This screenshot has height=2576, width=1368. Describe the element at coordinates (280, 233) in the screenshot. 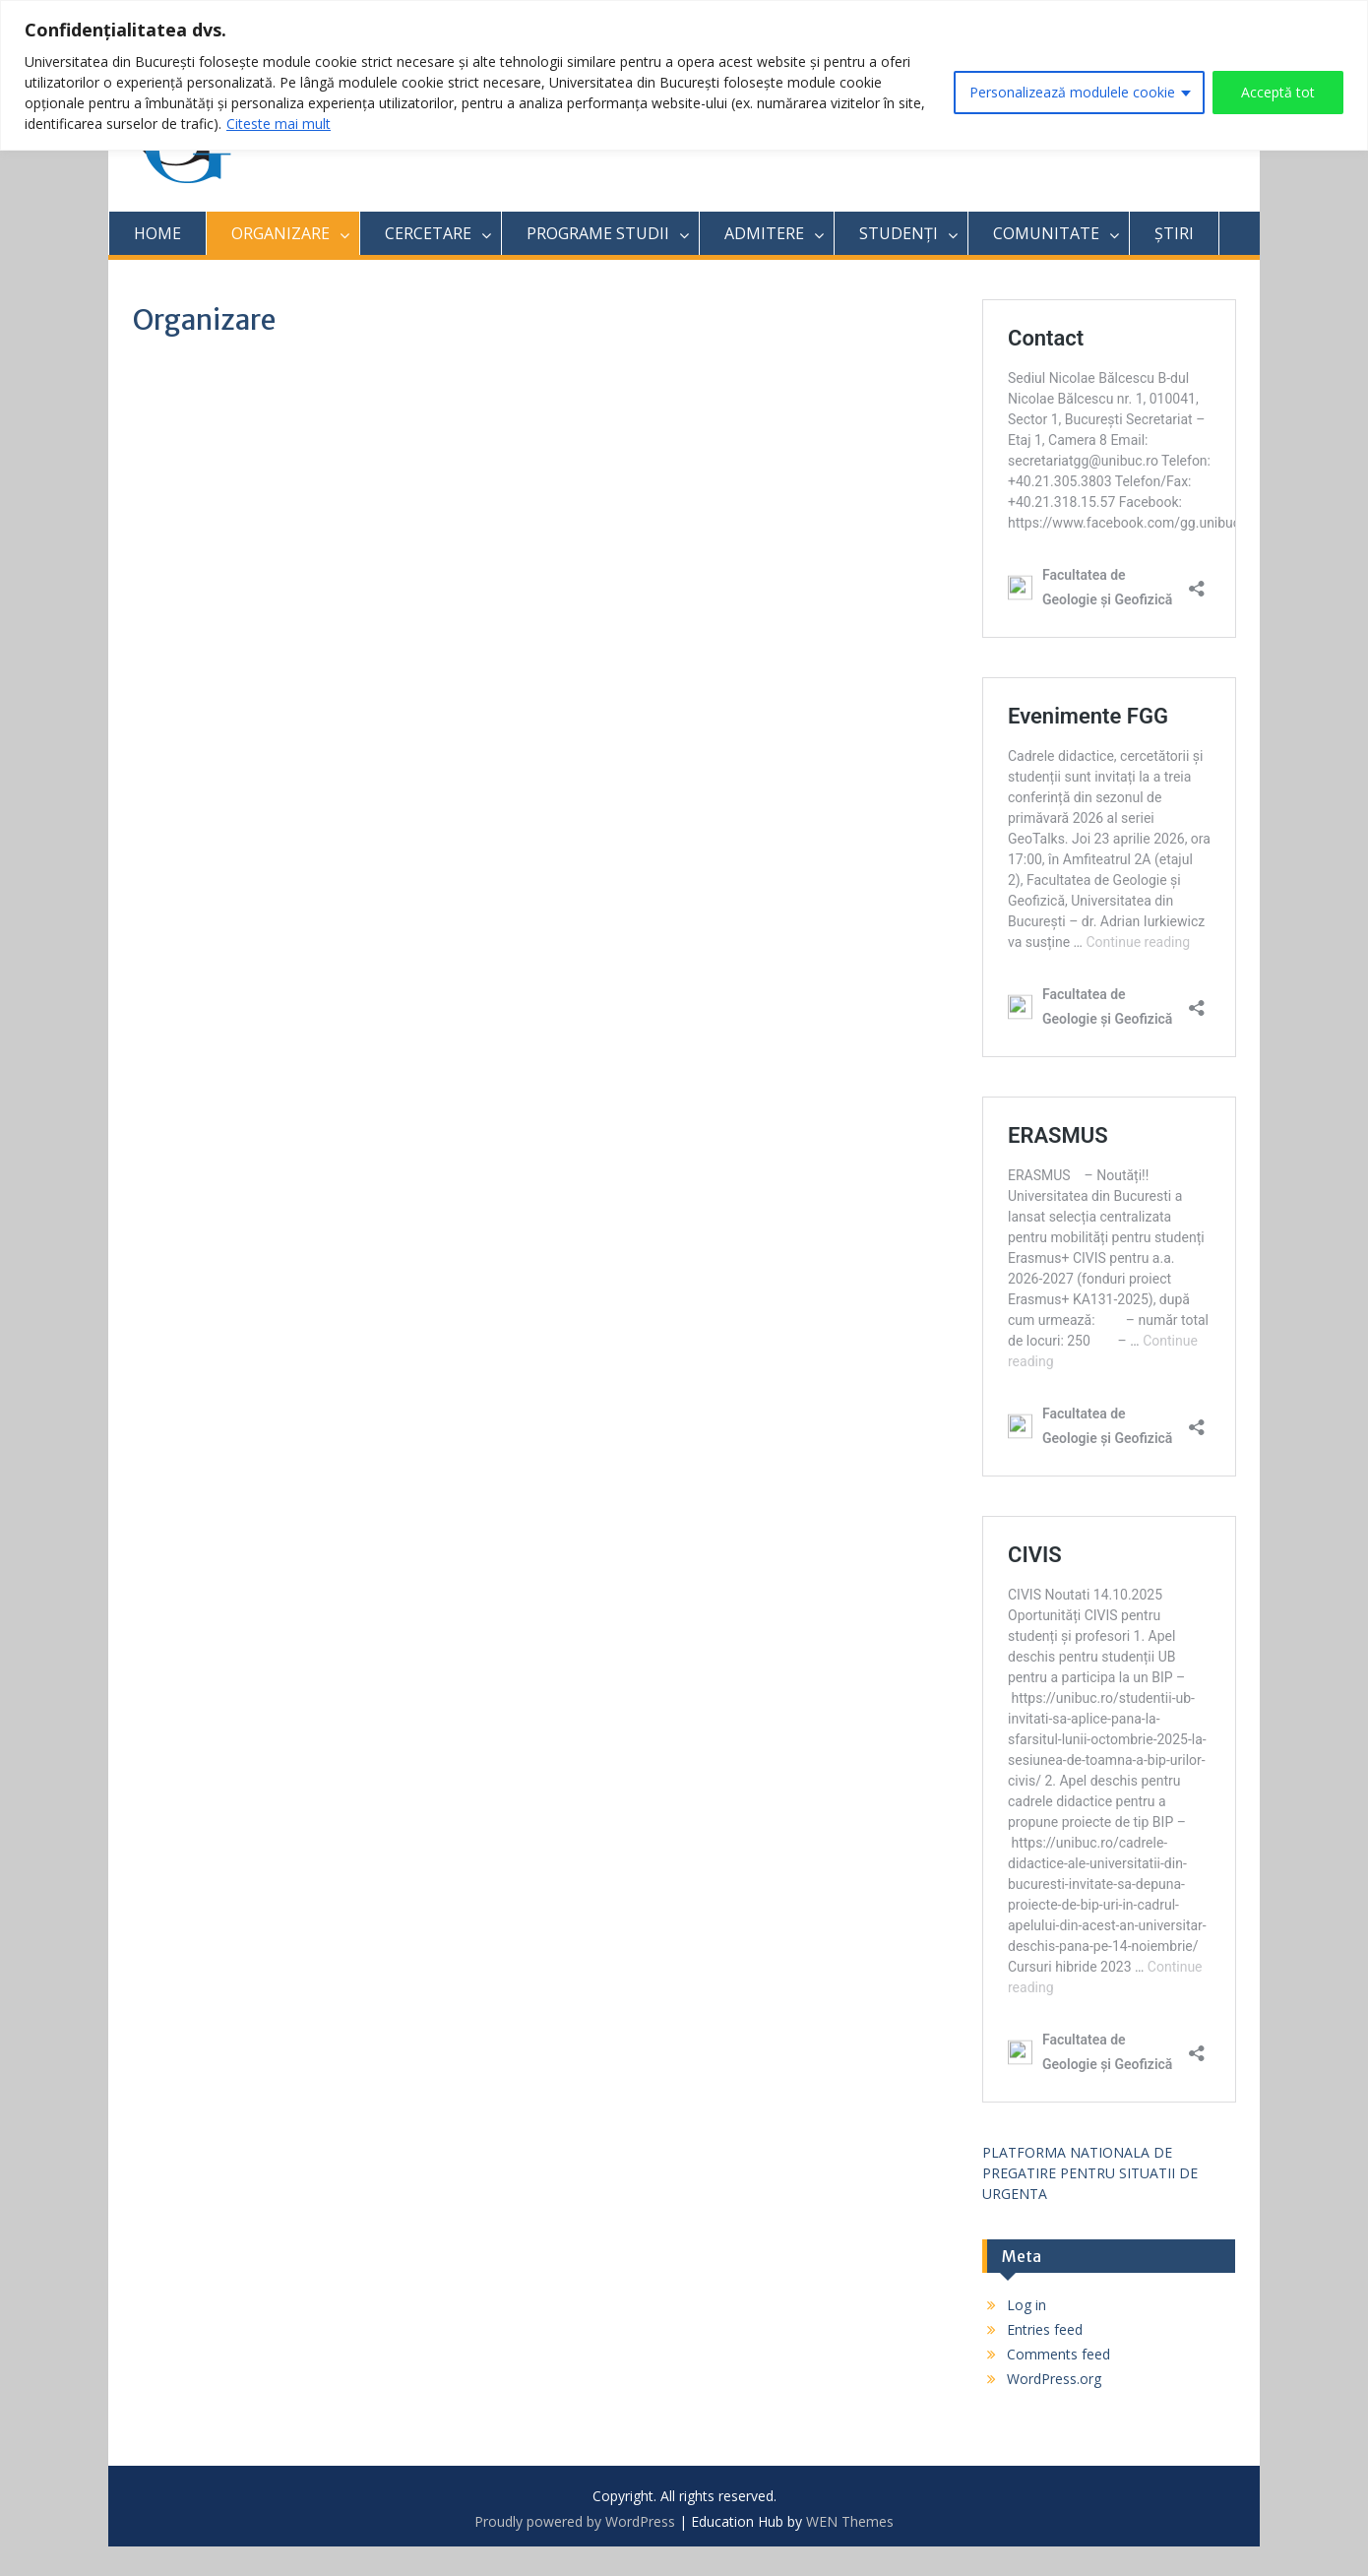

I see `ORGANIZARE` at that location.